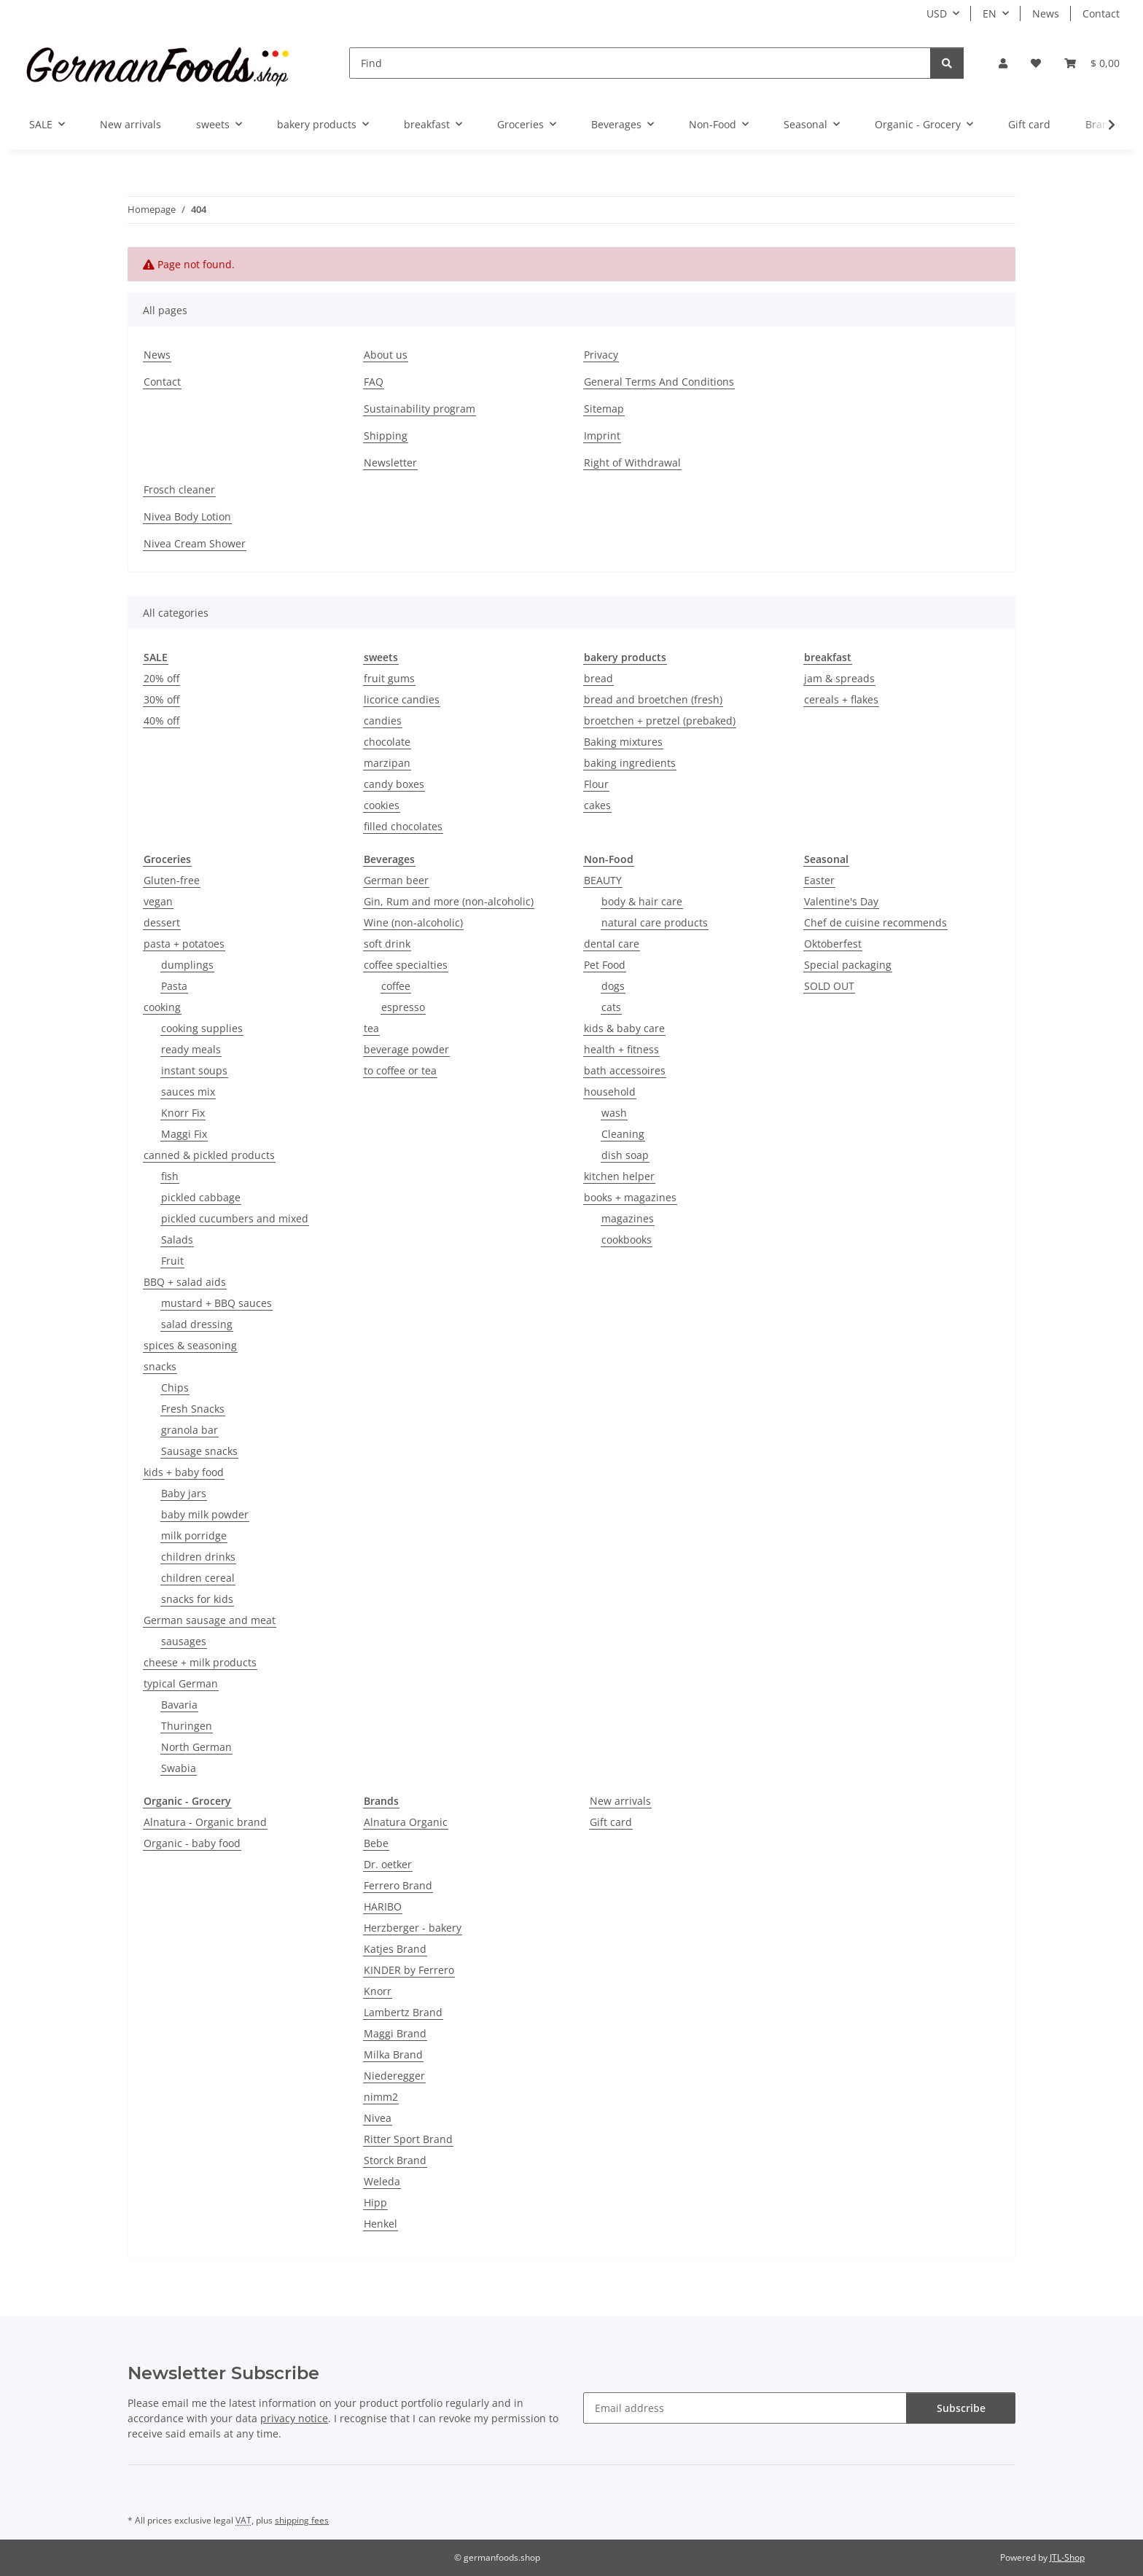  Describe the element at coordinates (197, 1324) in the screenshot. I see `salad dressing` at that location.